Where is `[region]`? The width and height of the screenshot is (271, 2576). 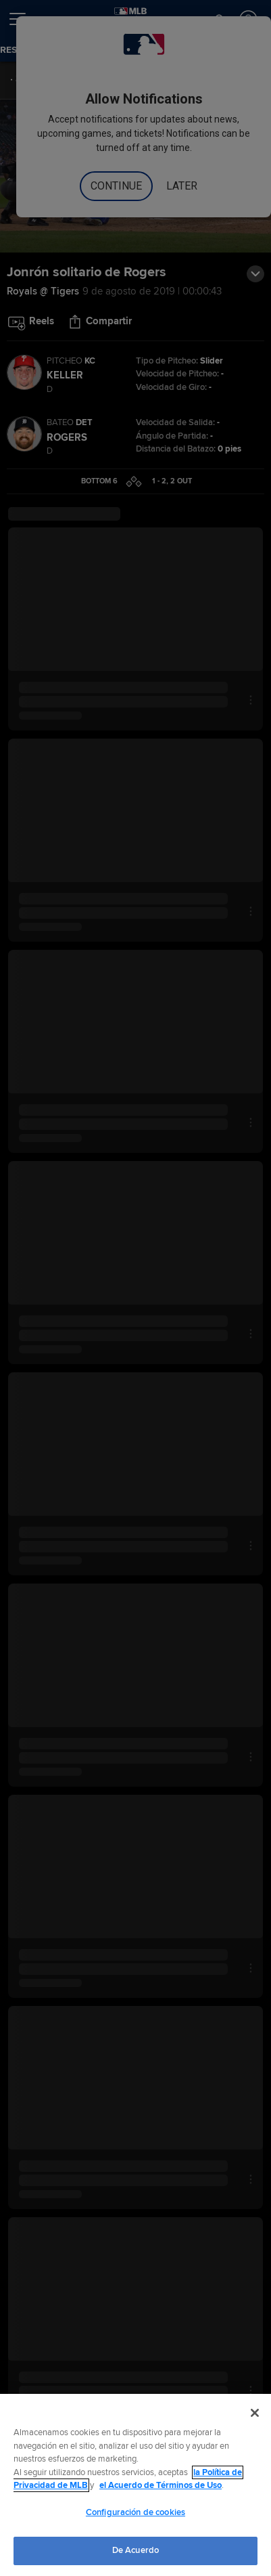
[region] is located at coordinates (135, 2485).